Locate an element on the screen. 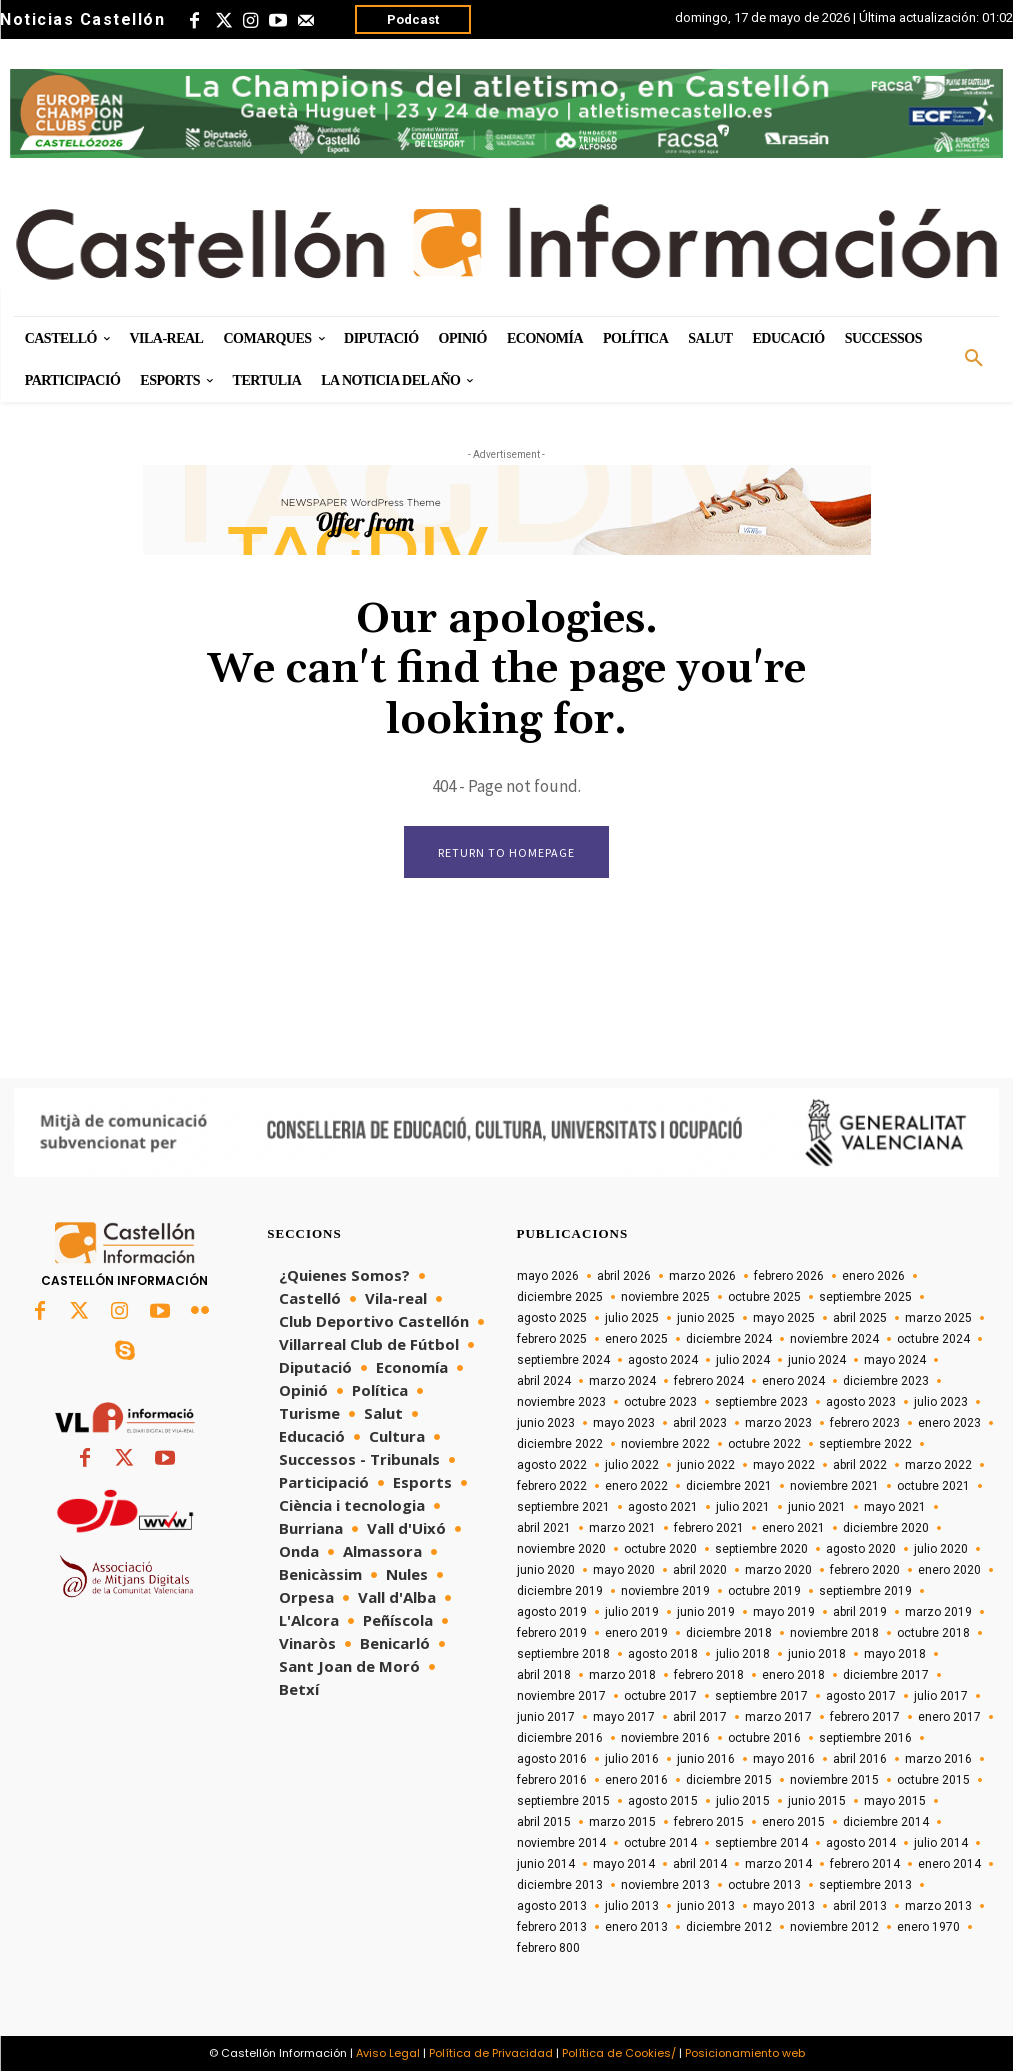 The image size is (1013, 2071). octubre 2014 is located at coordinates (660, 1843).